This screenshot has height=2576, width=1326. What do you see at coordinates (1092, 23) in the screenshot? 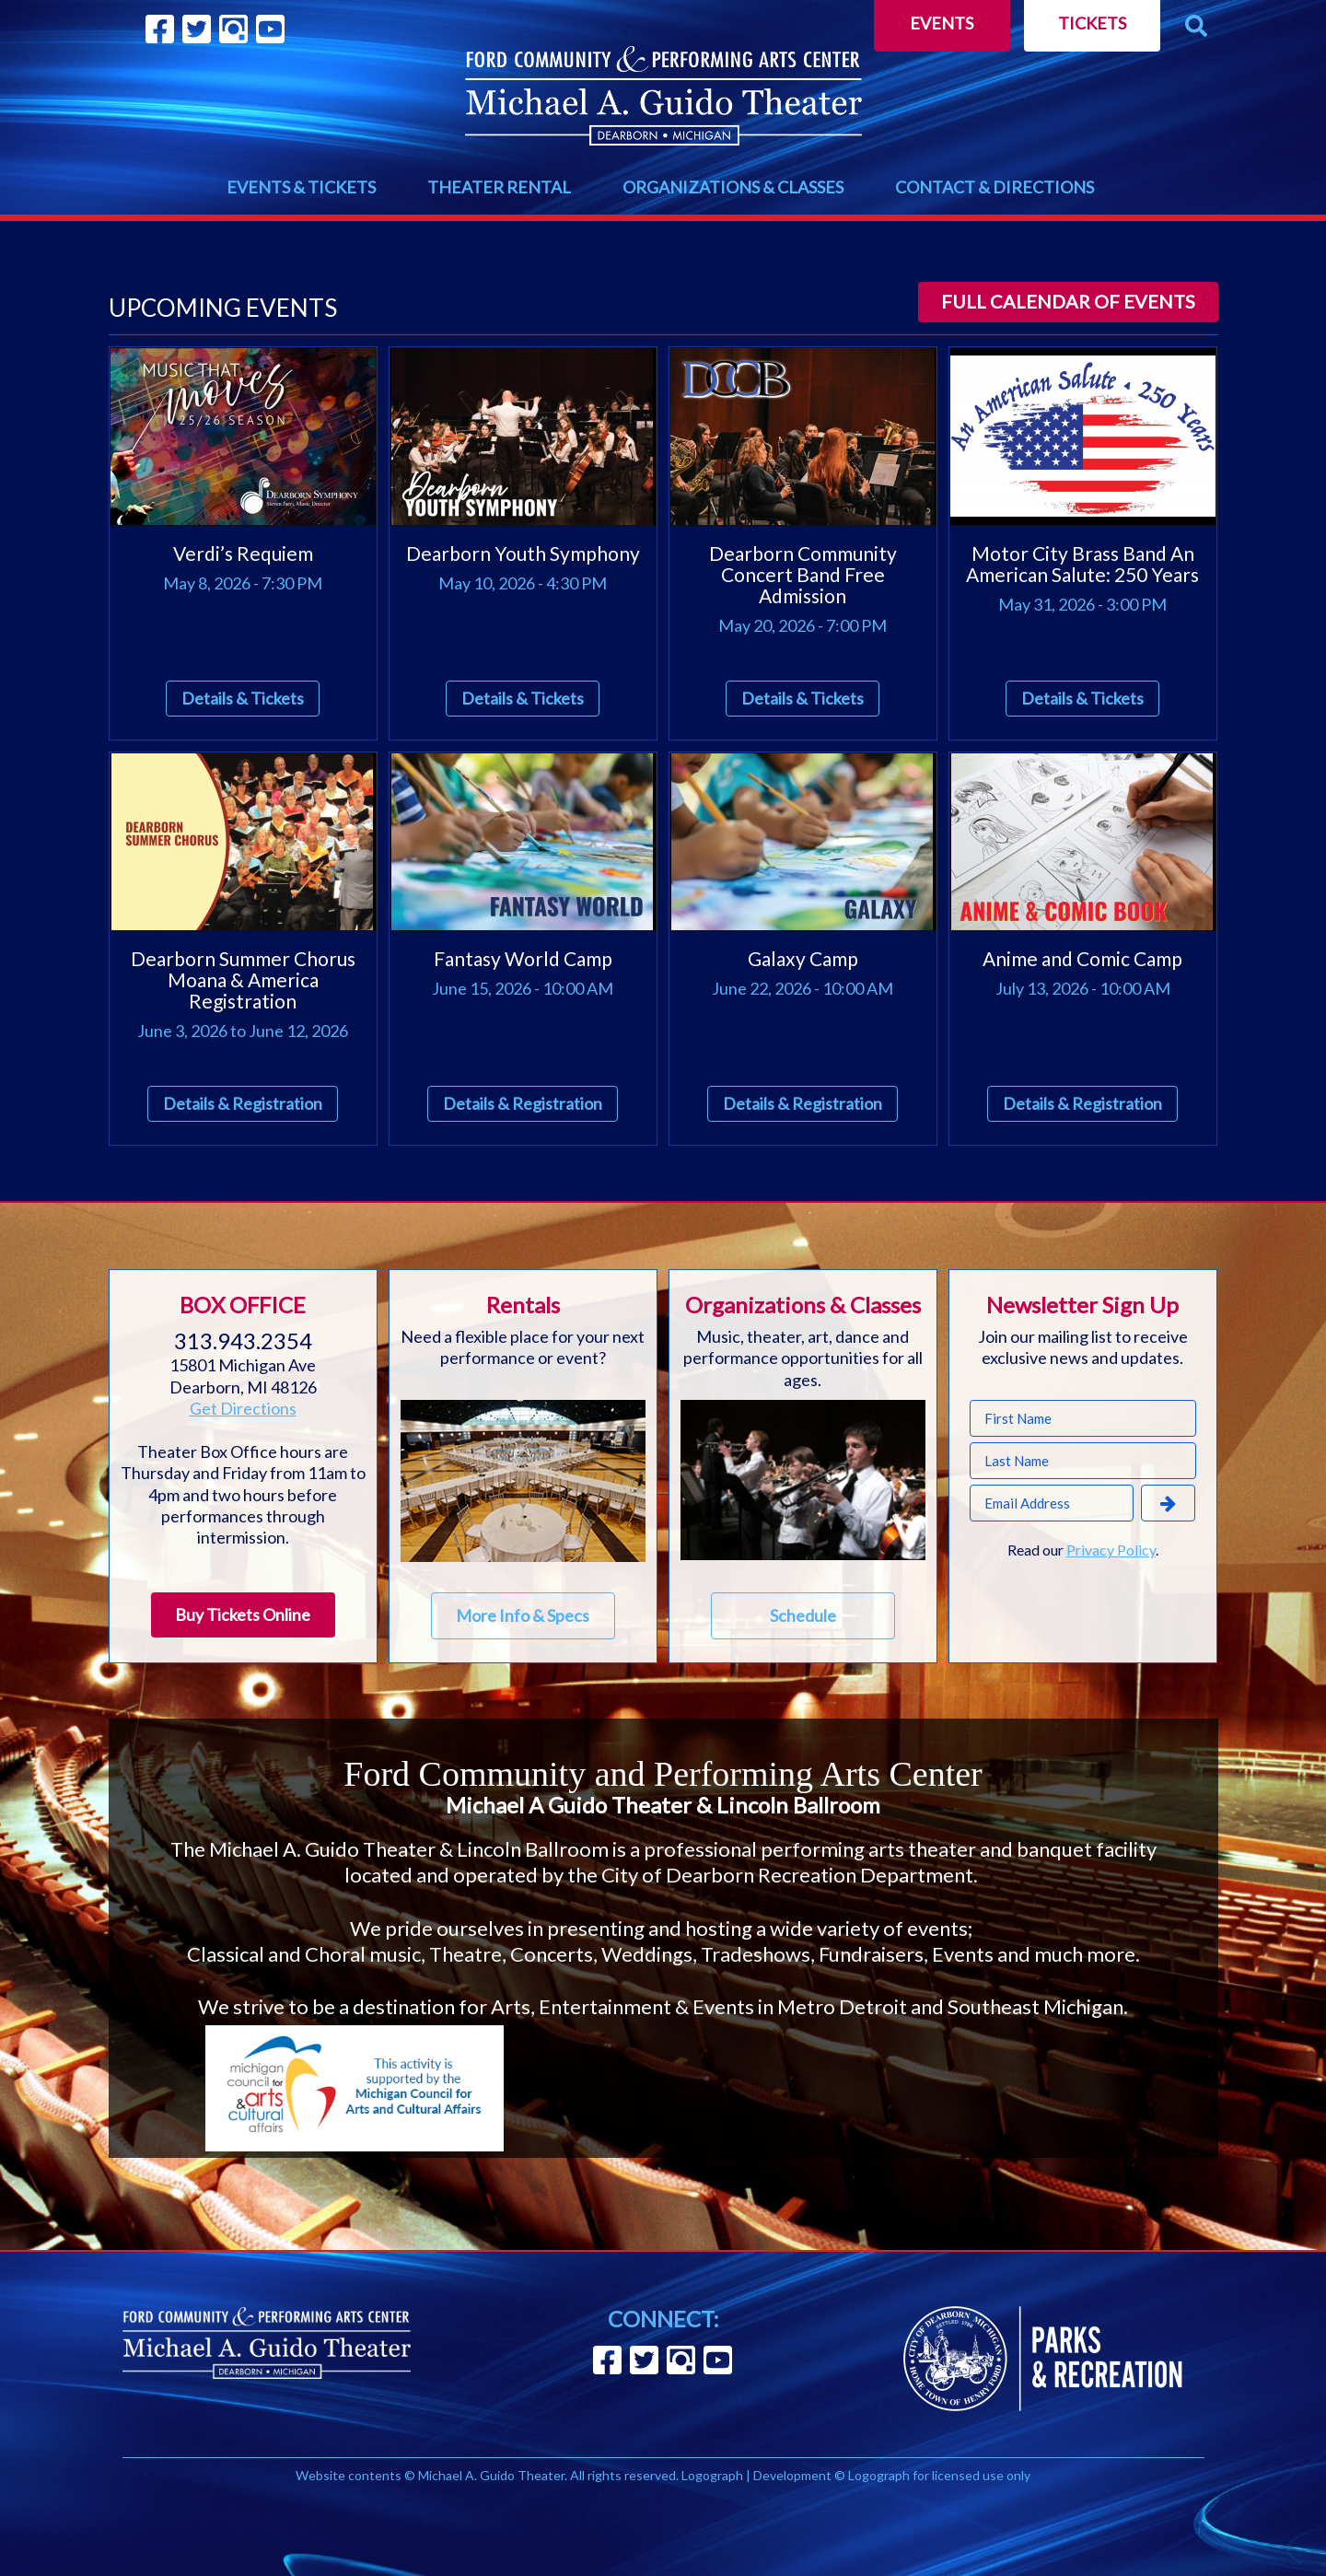
I see `Tickets` at bounding box center [1092, 23].